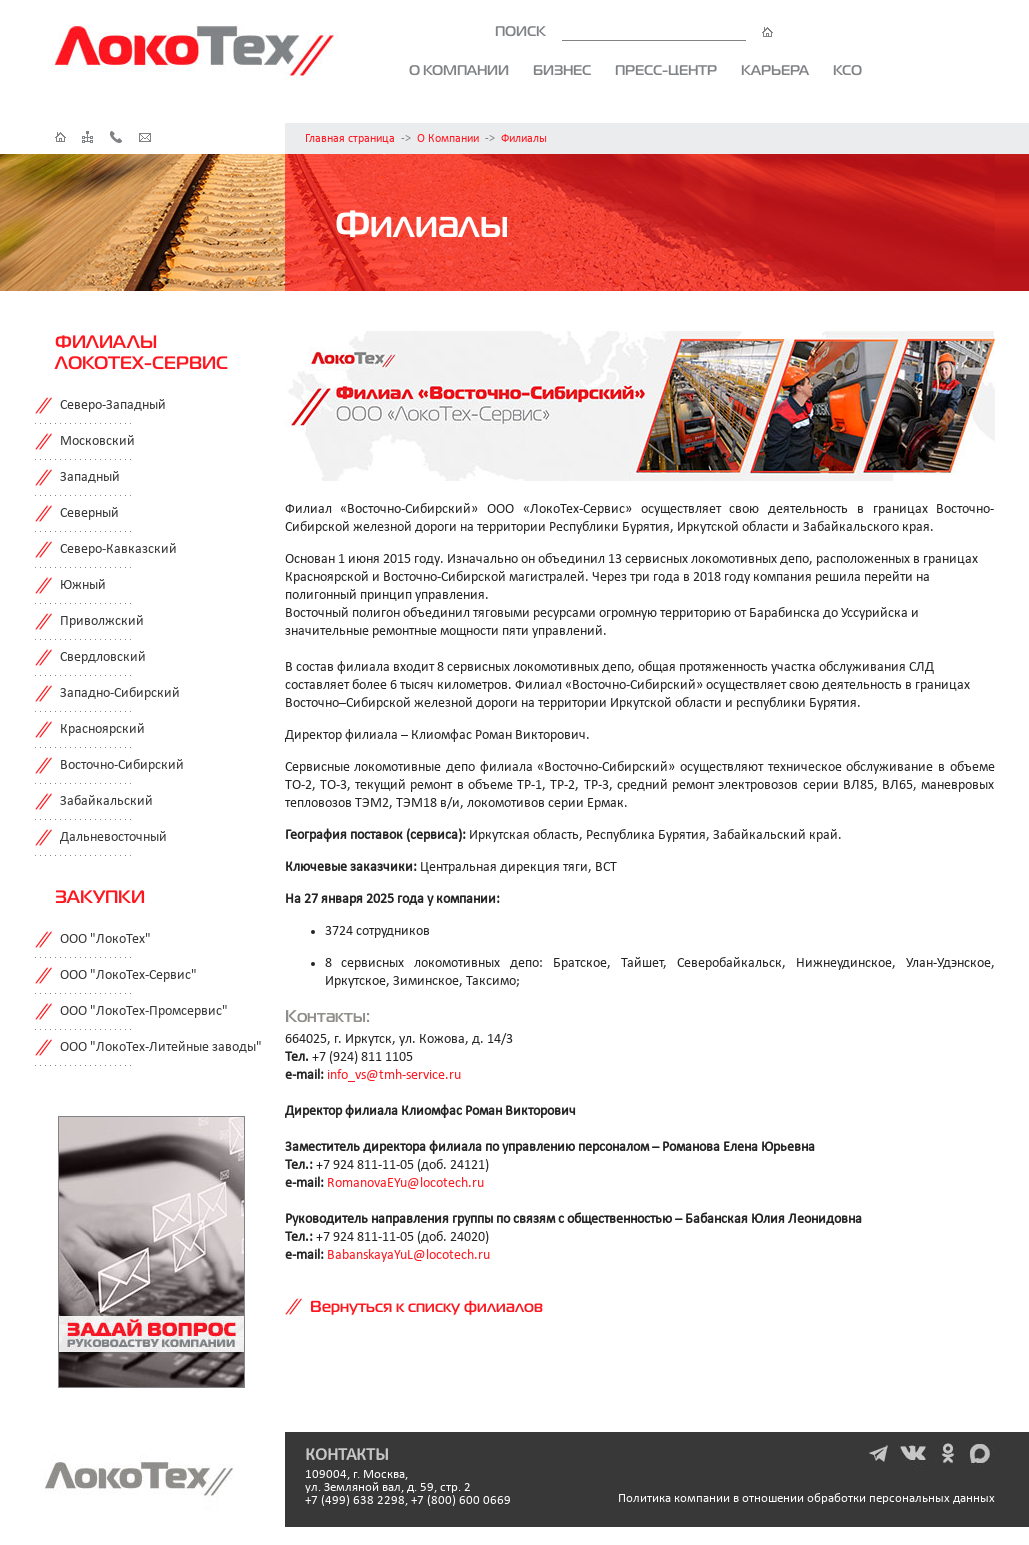 The width and height of the screenshot is (1029, 1545). What do you see at coordinates (666, 70) in the screenshot?
I see `Пресс-центр` at bounding box center [666, 70].